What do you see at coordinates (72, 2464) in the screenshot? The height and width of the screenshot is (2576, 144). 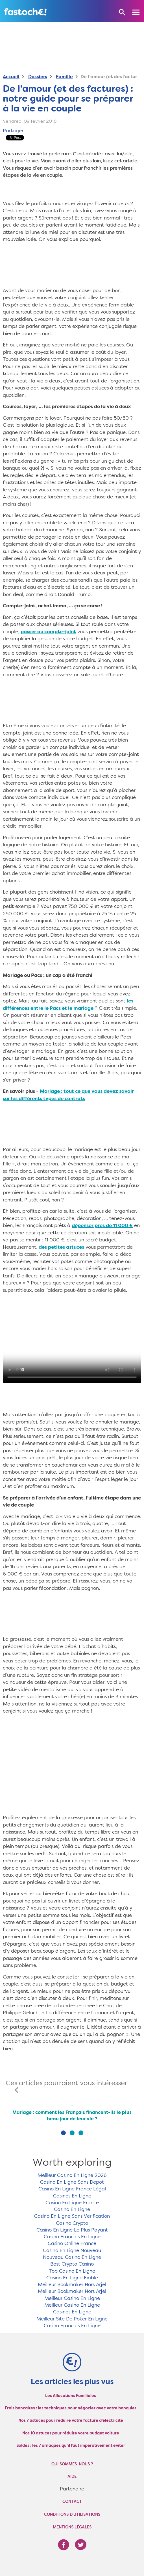 I see `Qui sommes-nous ?` at bounding box center [72, 2464].